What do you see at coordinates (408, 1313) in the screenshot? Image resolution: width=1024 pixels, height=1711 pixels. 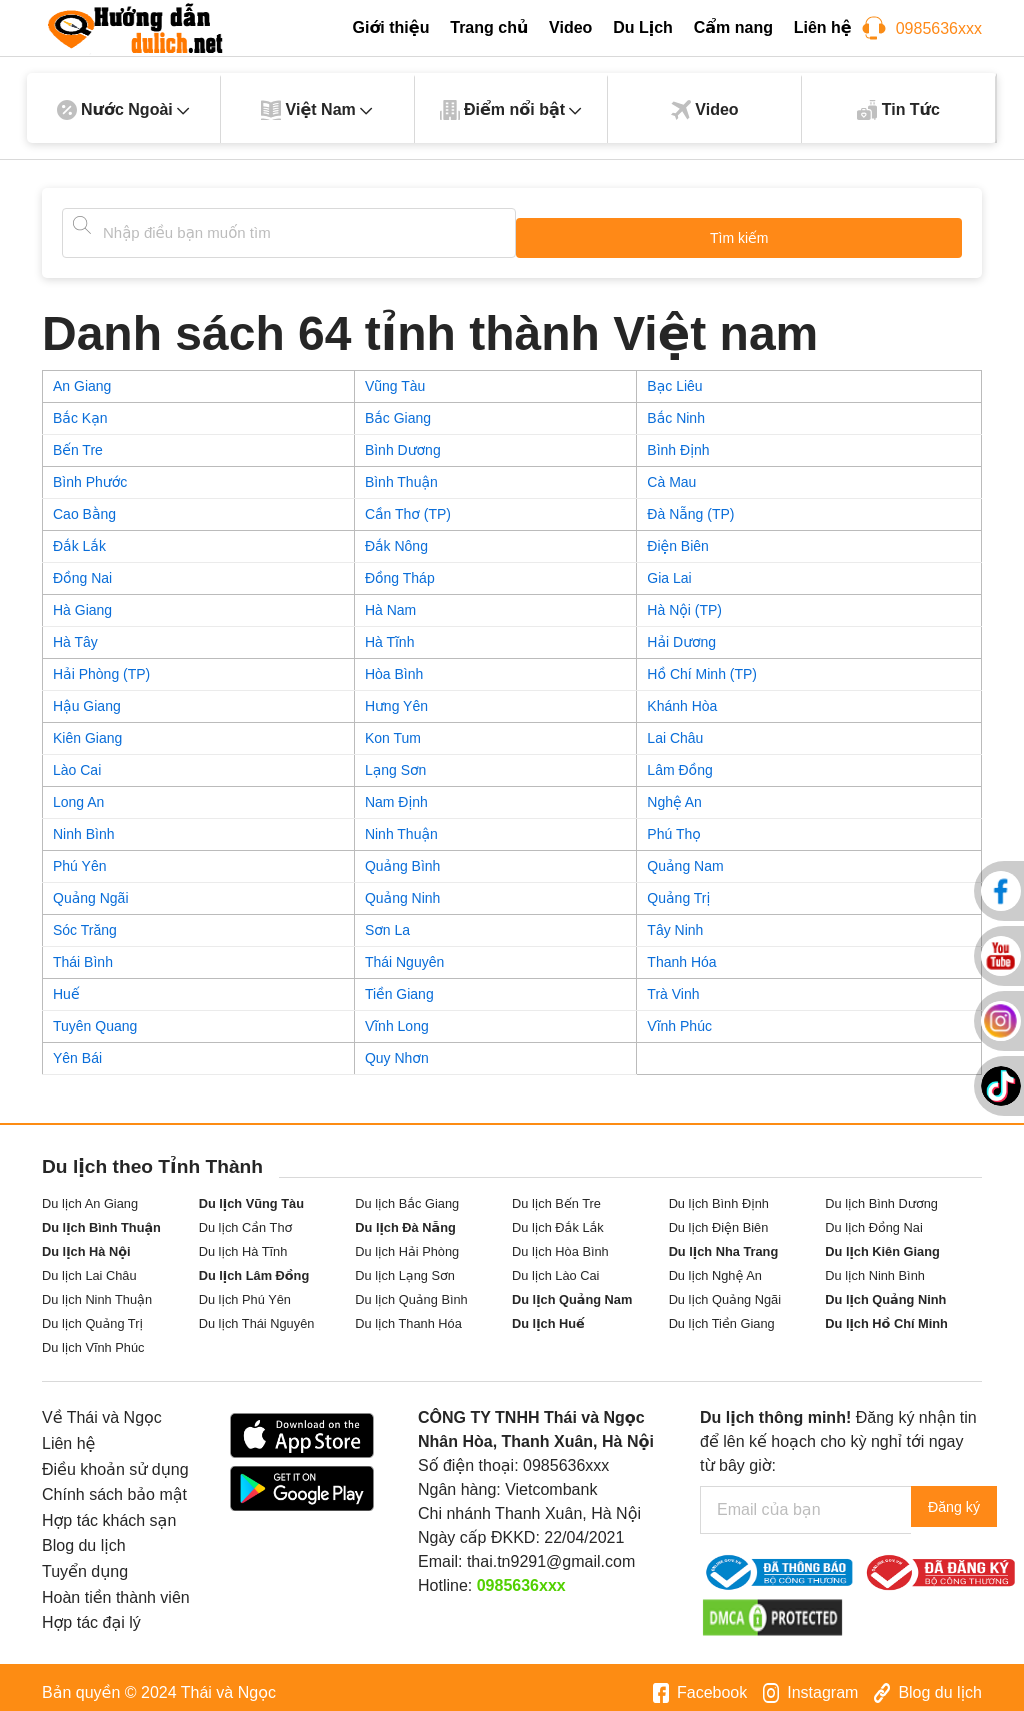 I see `Du lịch Thanh Hóa` at bounding box center [408, 1313].